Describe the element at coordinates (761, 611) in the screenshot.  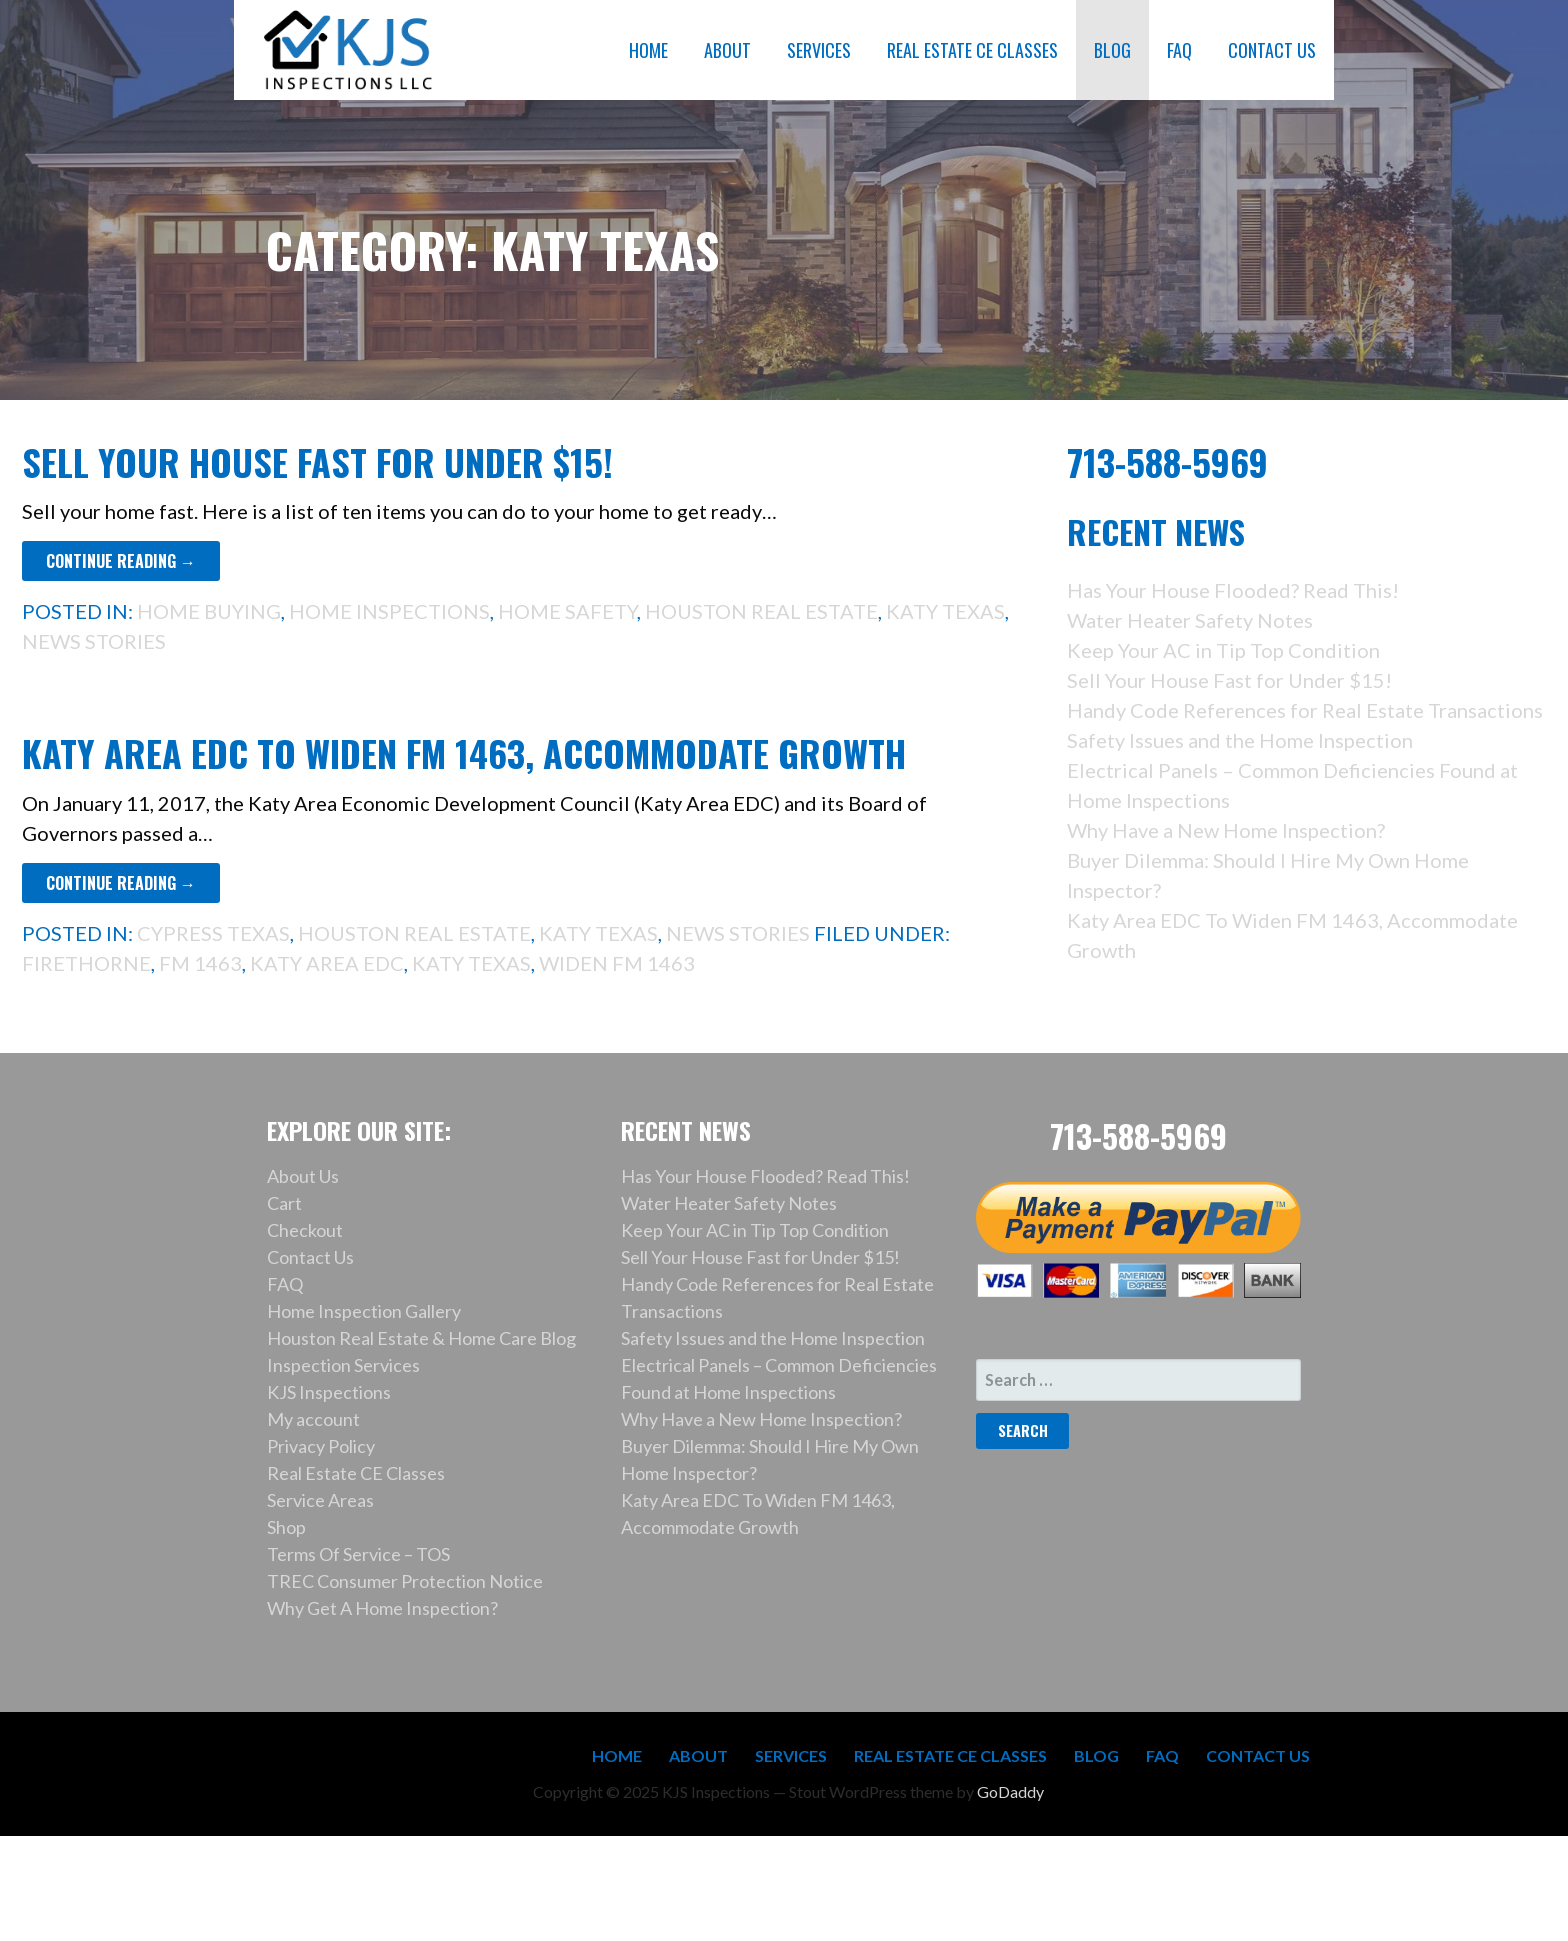
I see `Houston Real Estate` at that location.